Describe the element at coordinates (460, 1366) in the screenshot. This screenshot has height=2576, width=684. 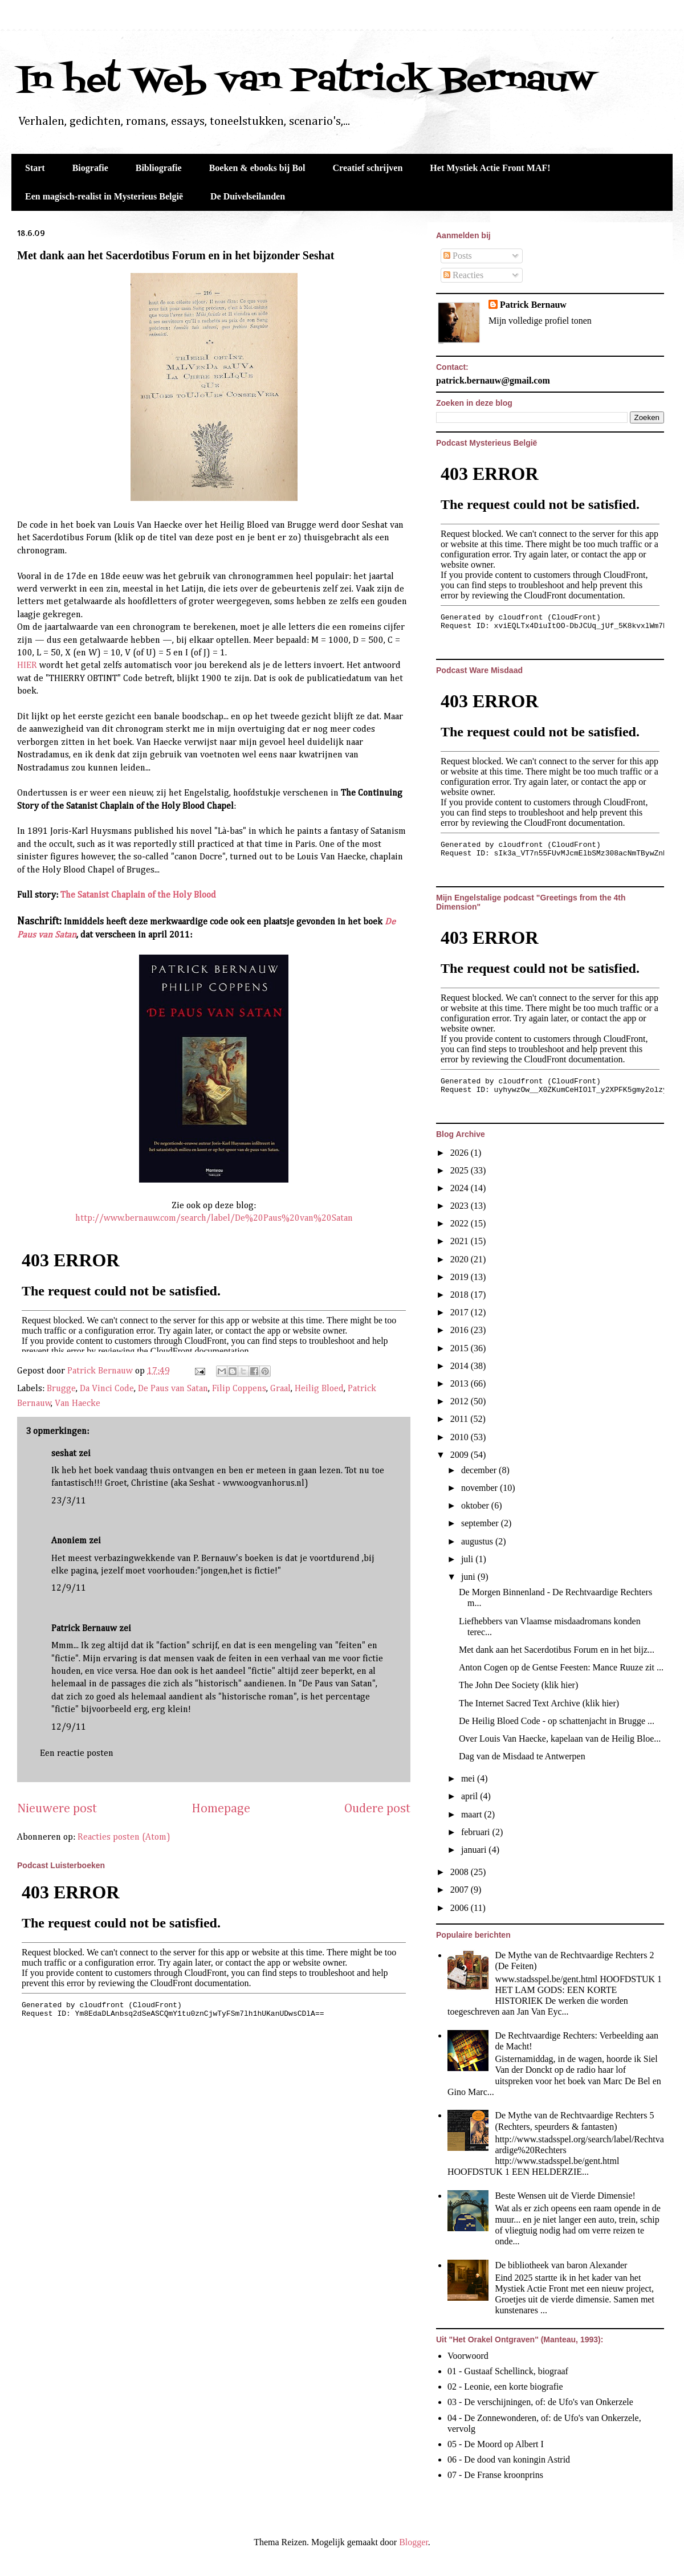
I see `2014` at that location.